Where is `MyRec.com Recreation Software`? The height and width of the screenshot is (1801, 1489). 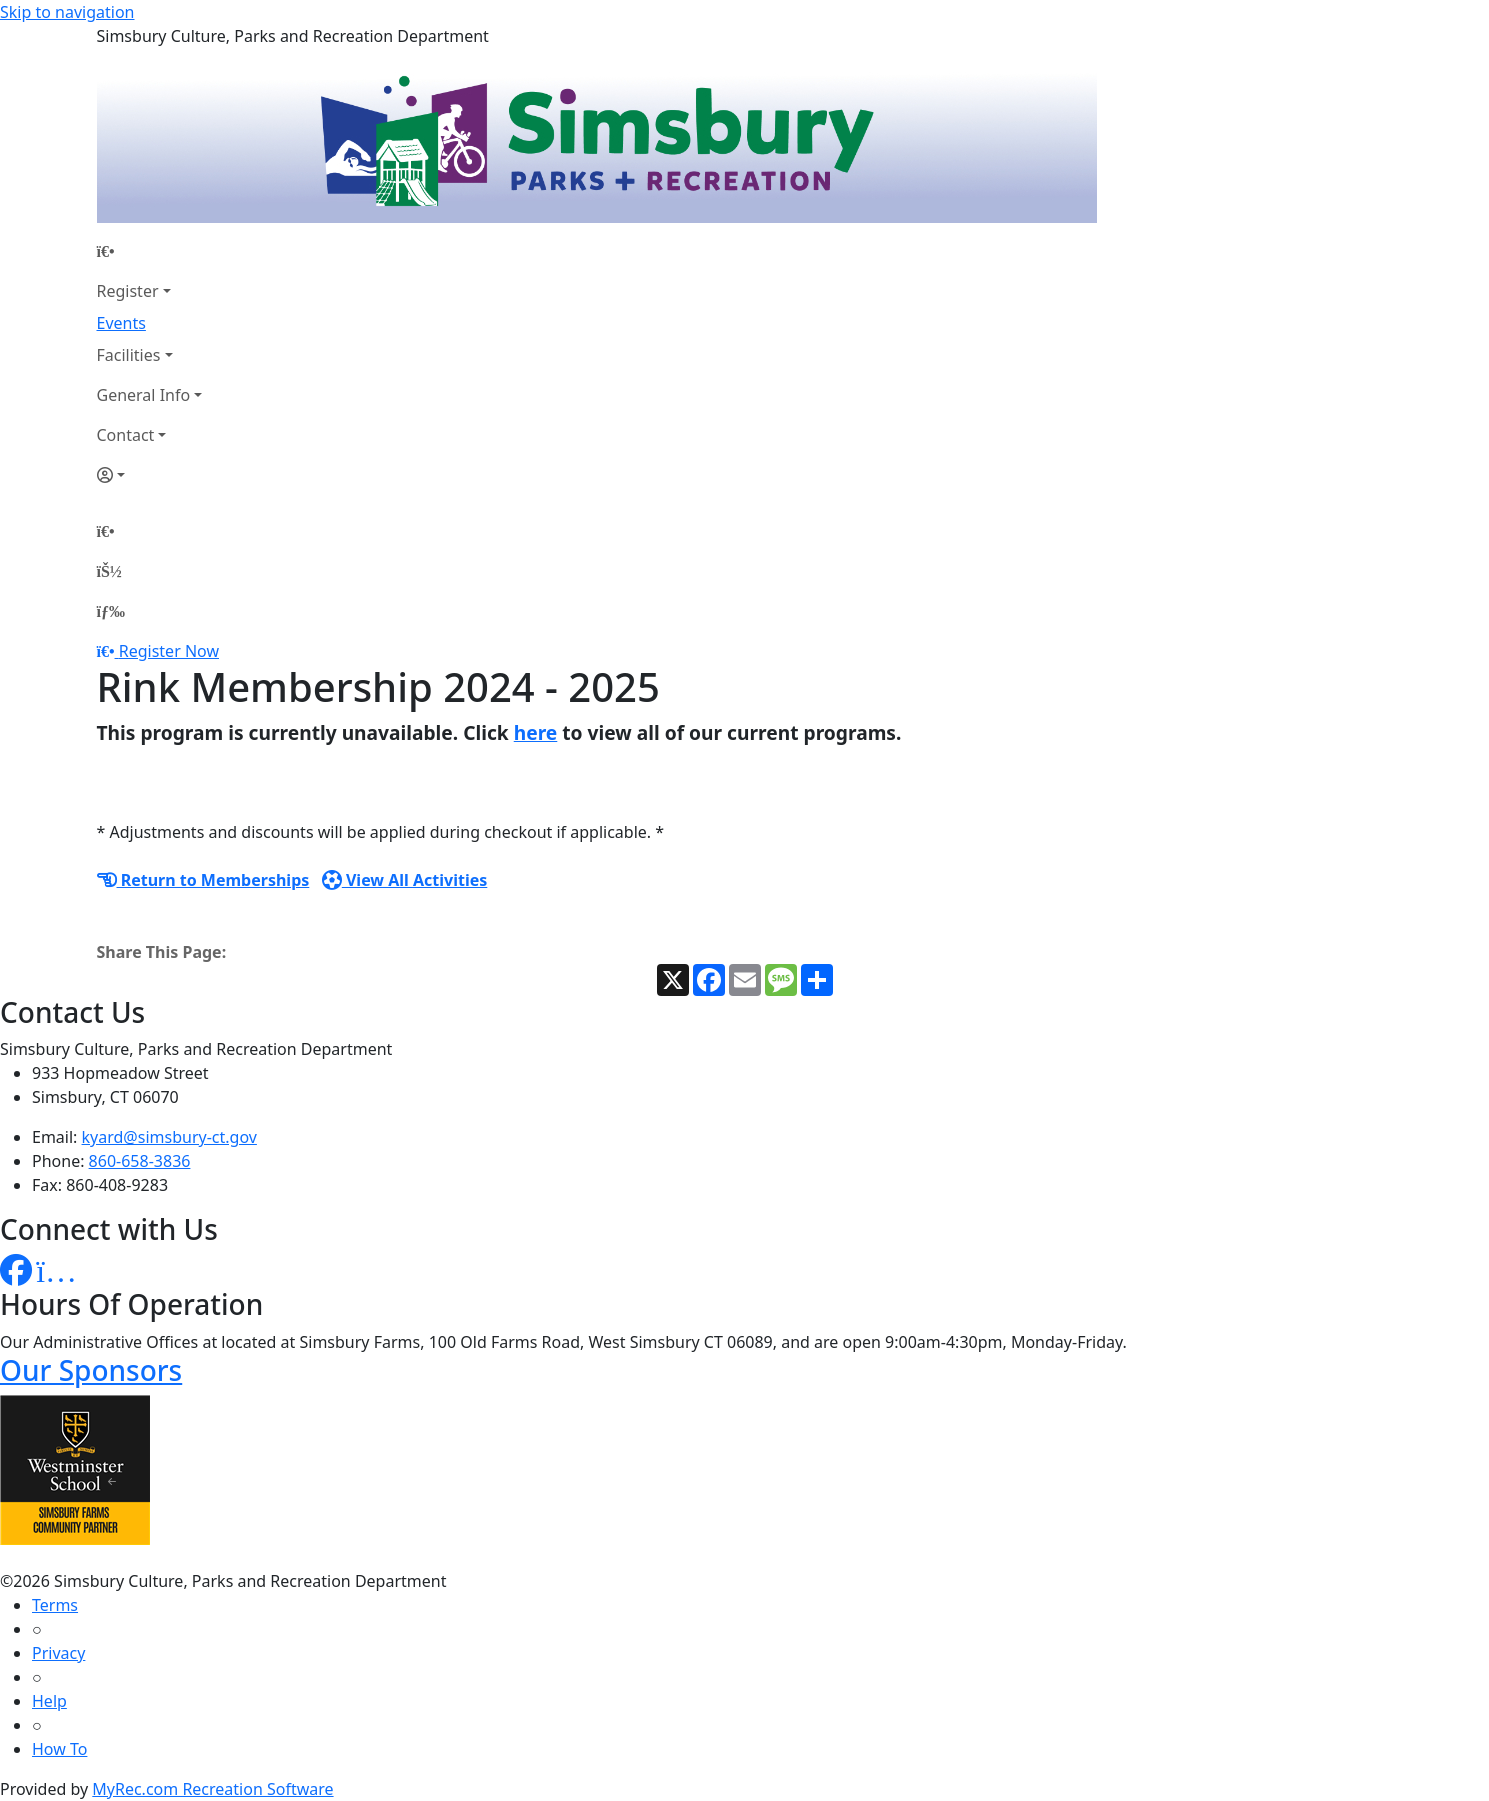
MyRec.com Recreation Software is located at coordinates (212, 1789).